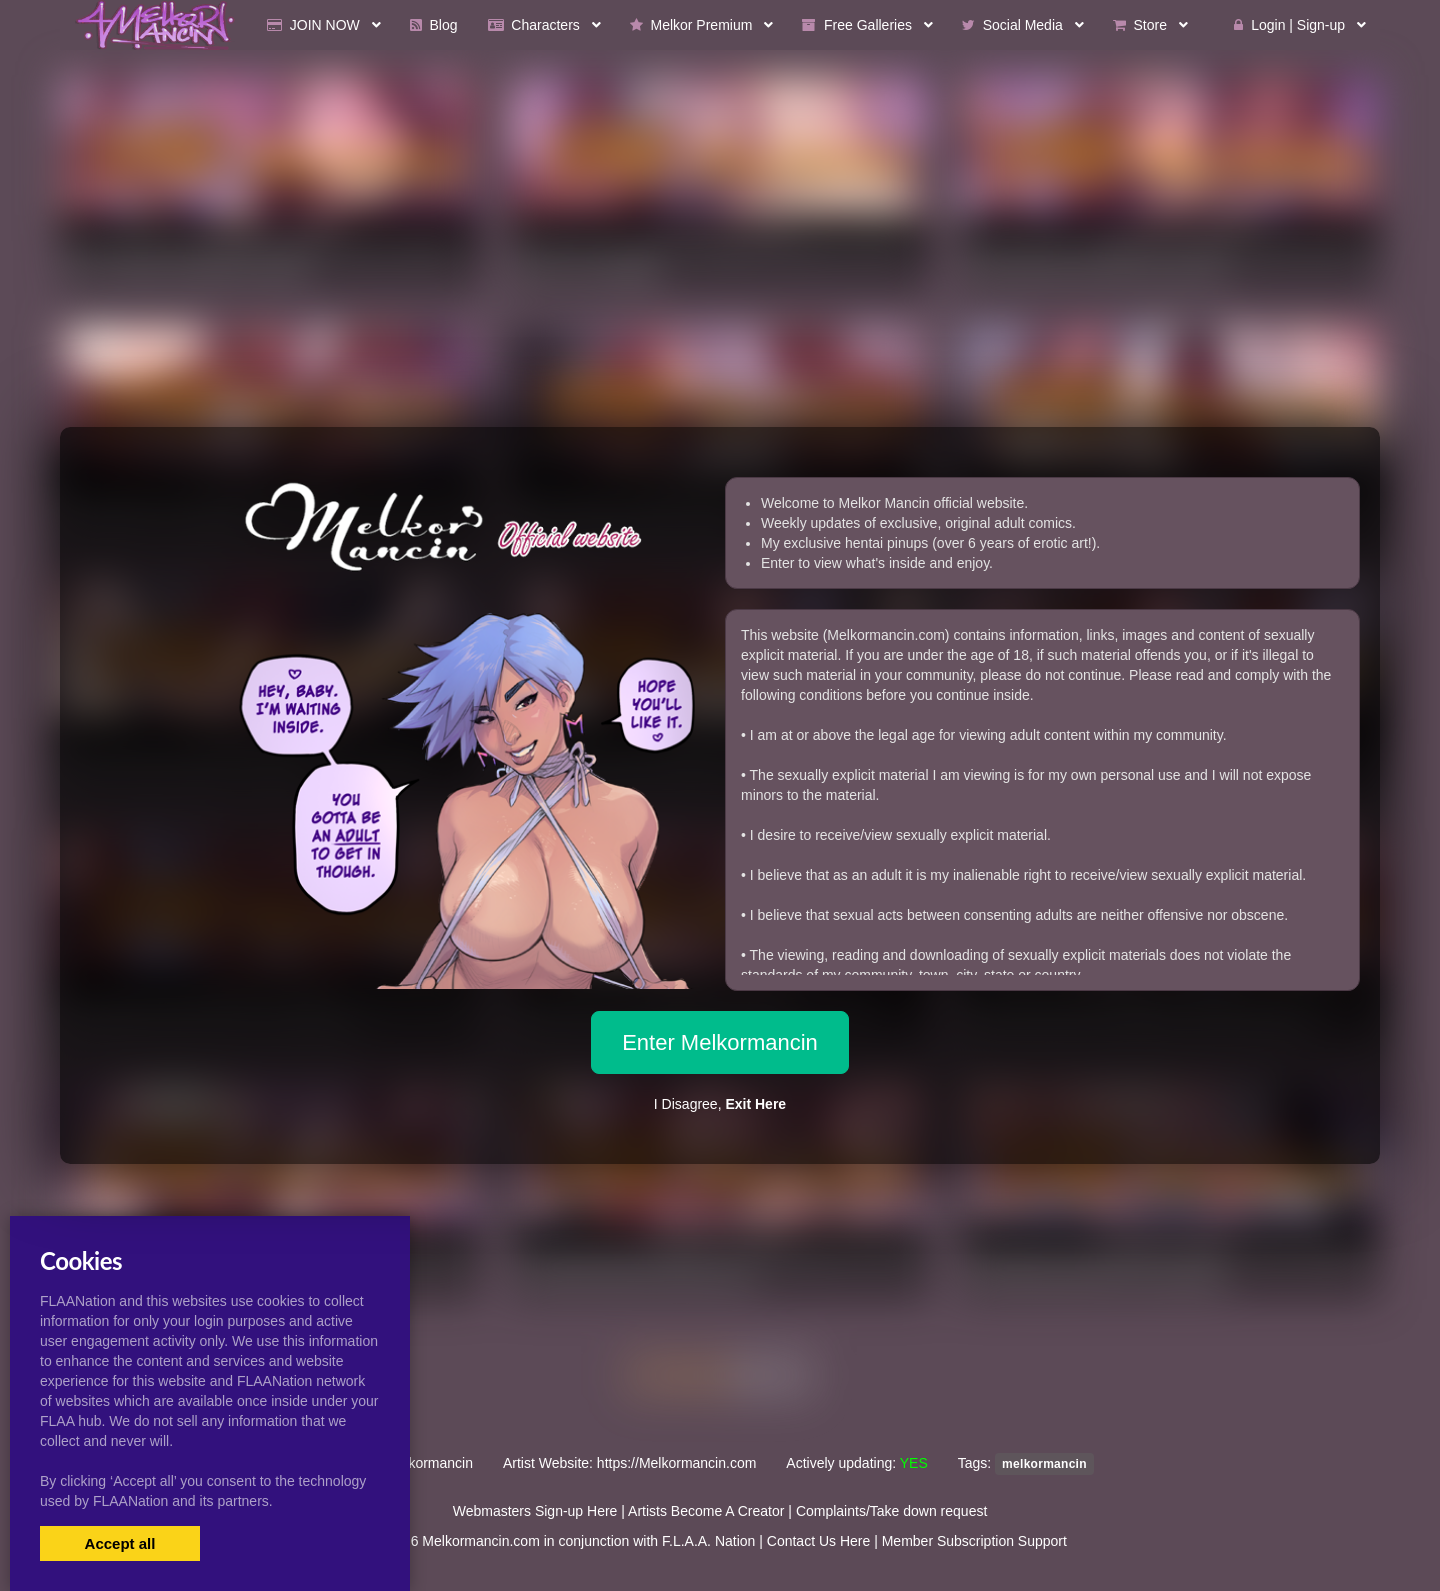 The image size is (1440, 1591). I want to click on I Disagree,, so click(720, 1104).